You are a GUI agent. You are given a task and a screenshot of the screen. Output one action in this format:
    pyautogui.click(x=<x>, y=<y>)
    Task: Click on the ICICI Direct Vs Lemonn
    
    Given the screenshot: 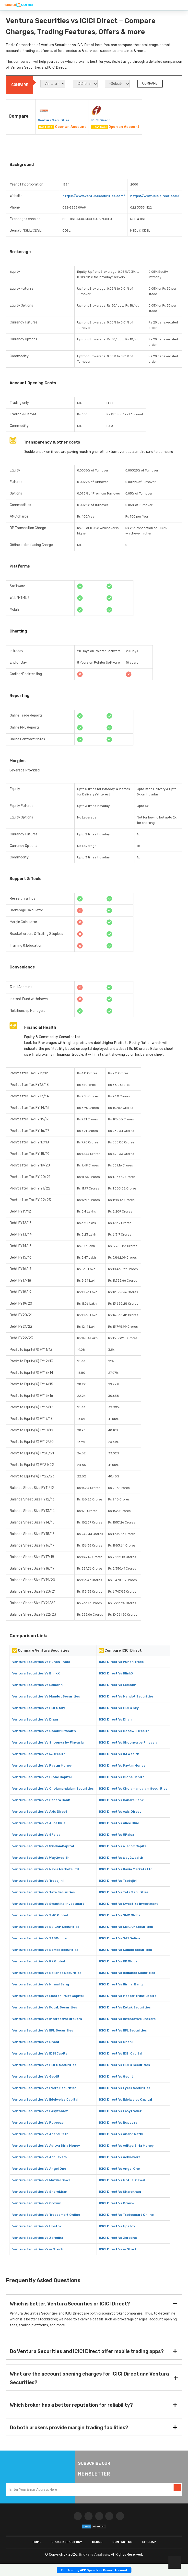 What is the action you would take?
    pyautogui.click(x=117, y=1685)
    